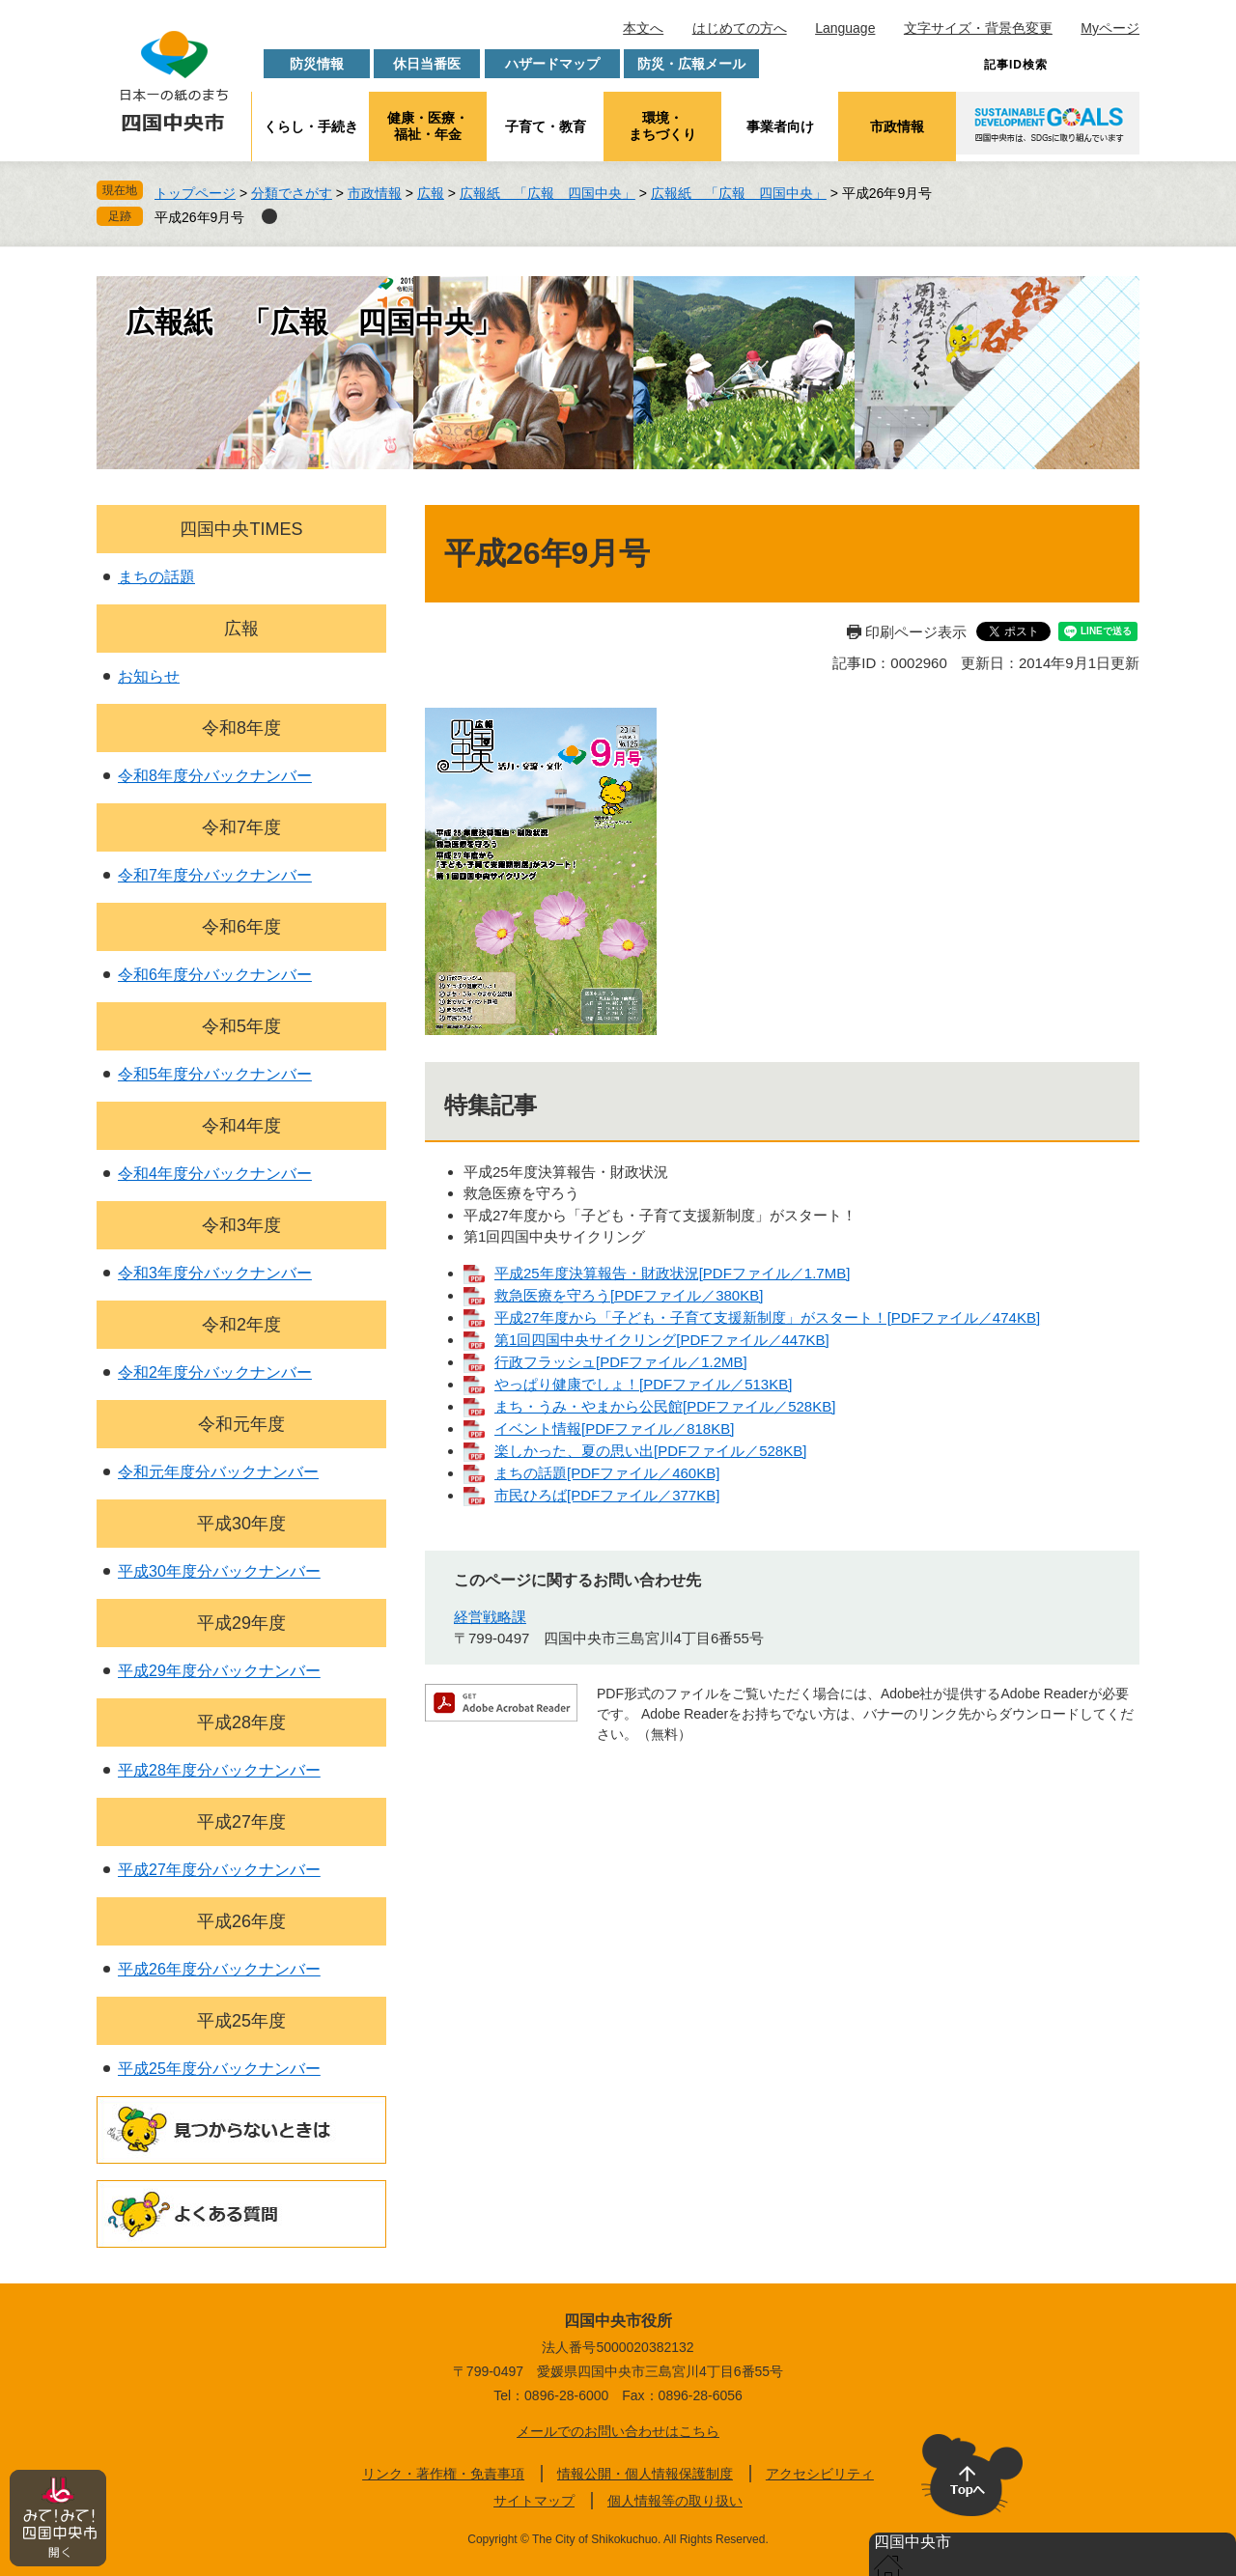 The width and height of the screenshot is (1236, 2576). What do you see at coordinates (547, 193) in the screenshot?
I see `広報紙 「広報 四国中央」` at bounding box center [547, 193].